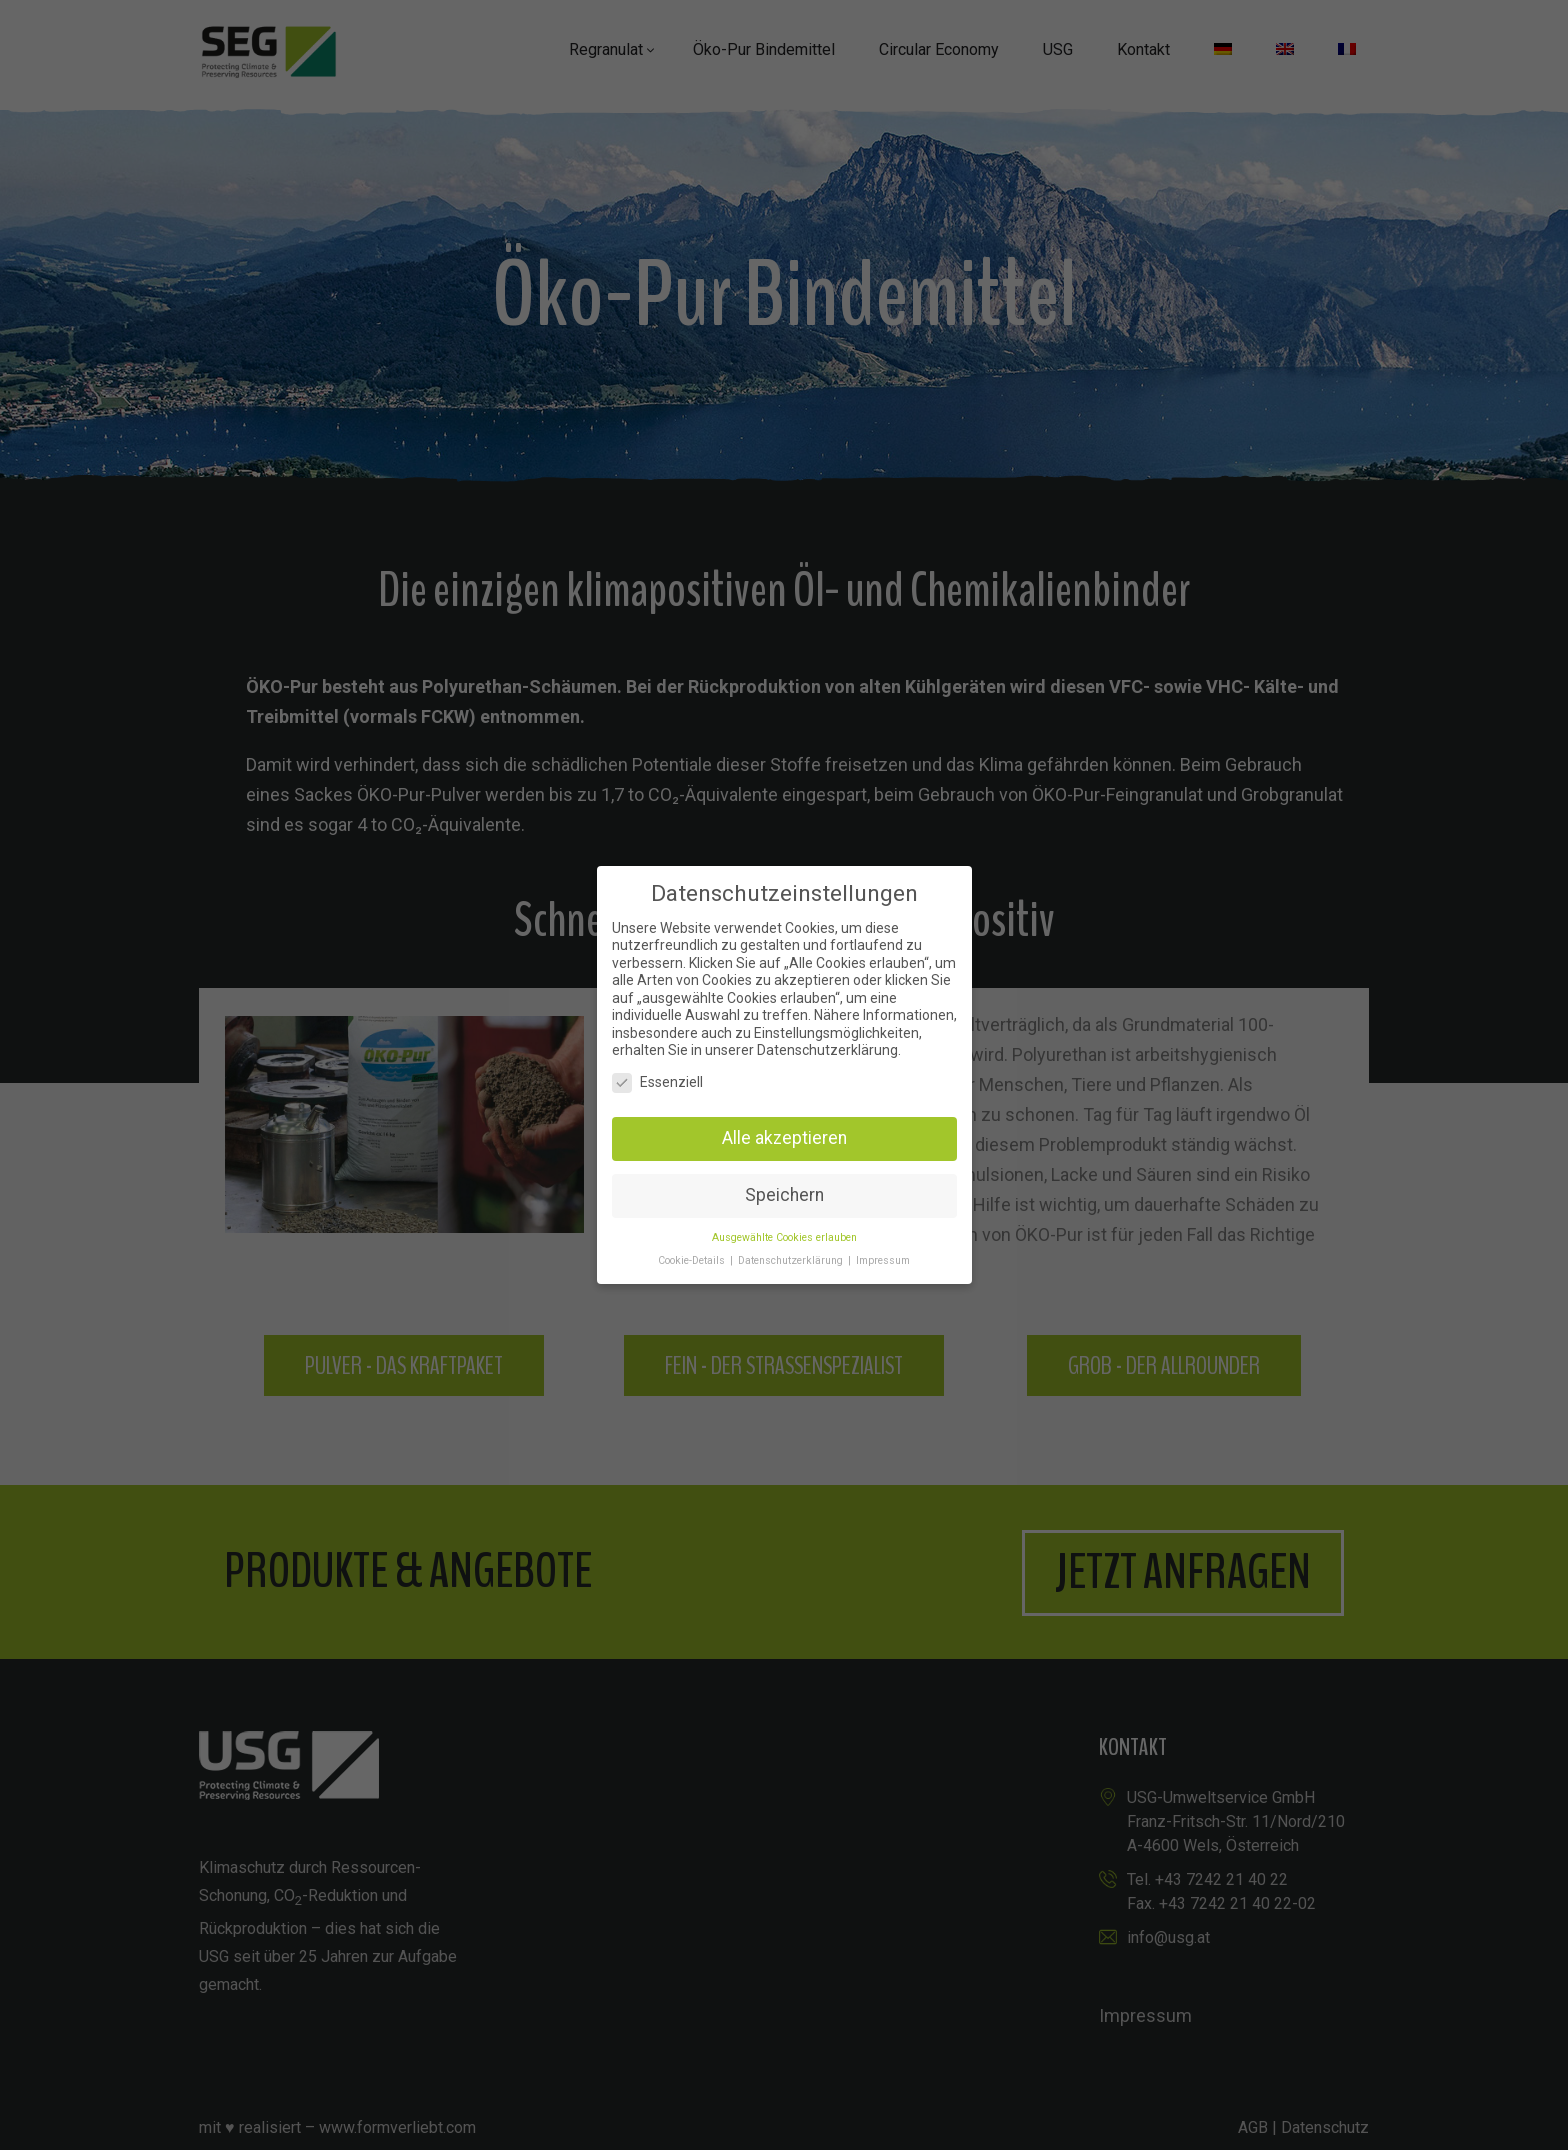 The image size is (1568, 2150). What do you see at coordinates (784, 1237) in the screenshot?
I see `Ausgewählte Cookies erlauben [button]` at bounding box center [784, 1237].